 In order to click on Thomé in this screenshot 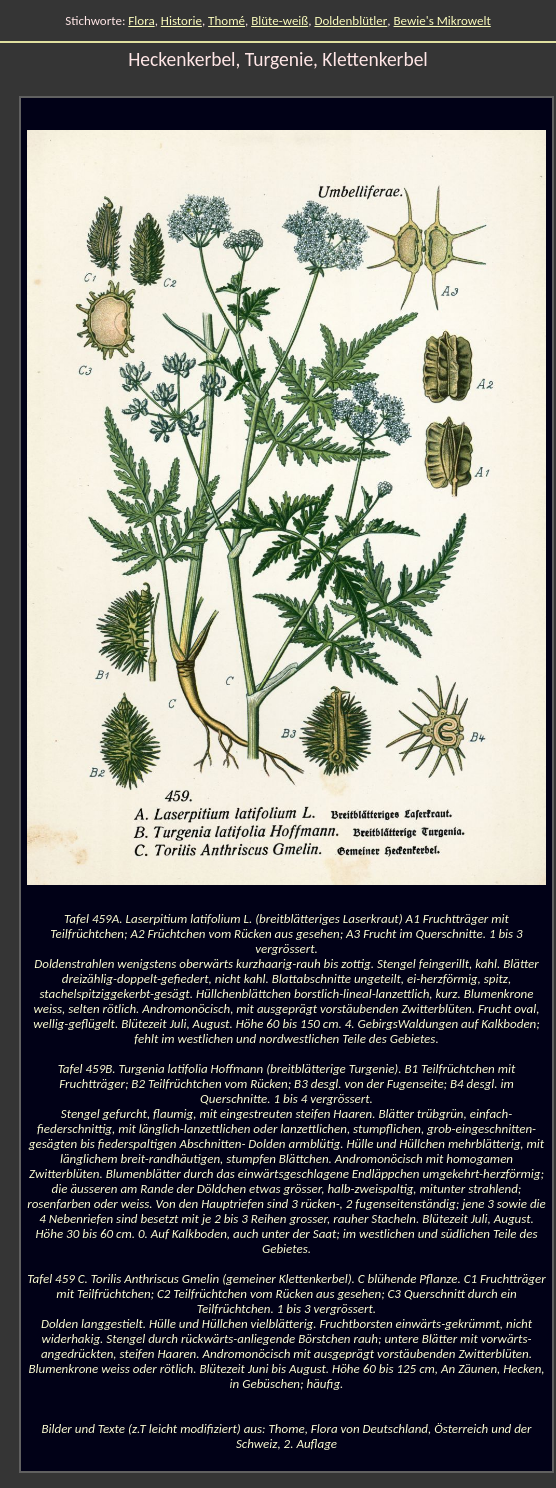, I will do `click(226, 20)`.